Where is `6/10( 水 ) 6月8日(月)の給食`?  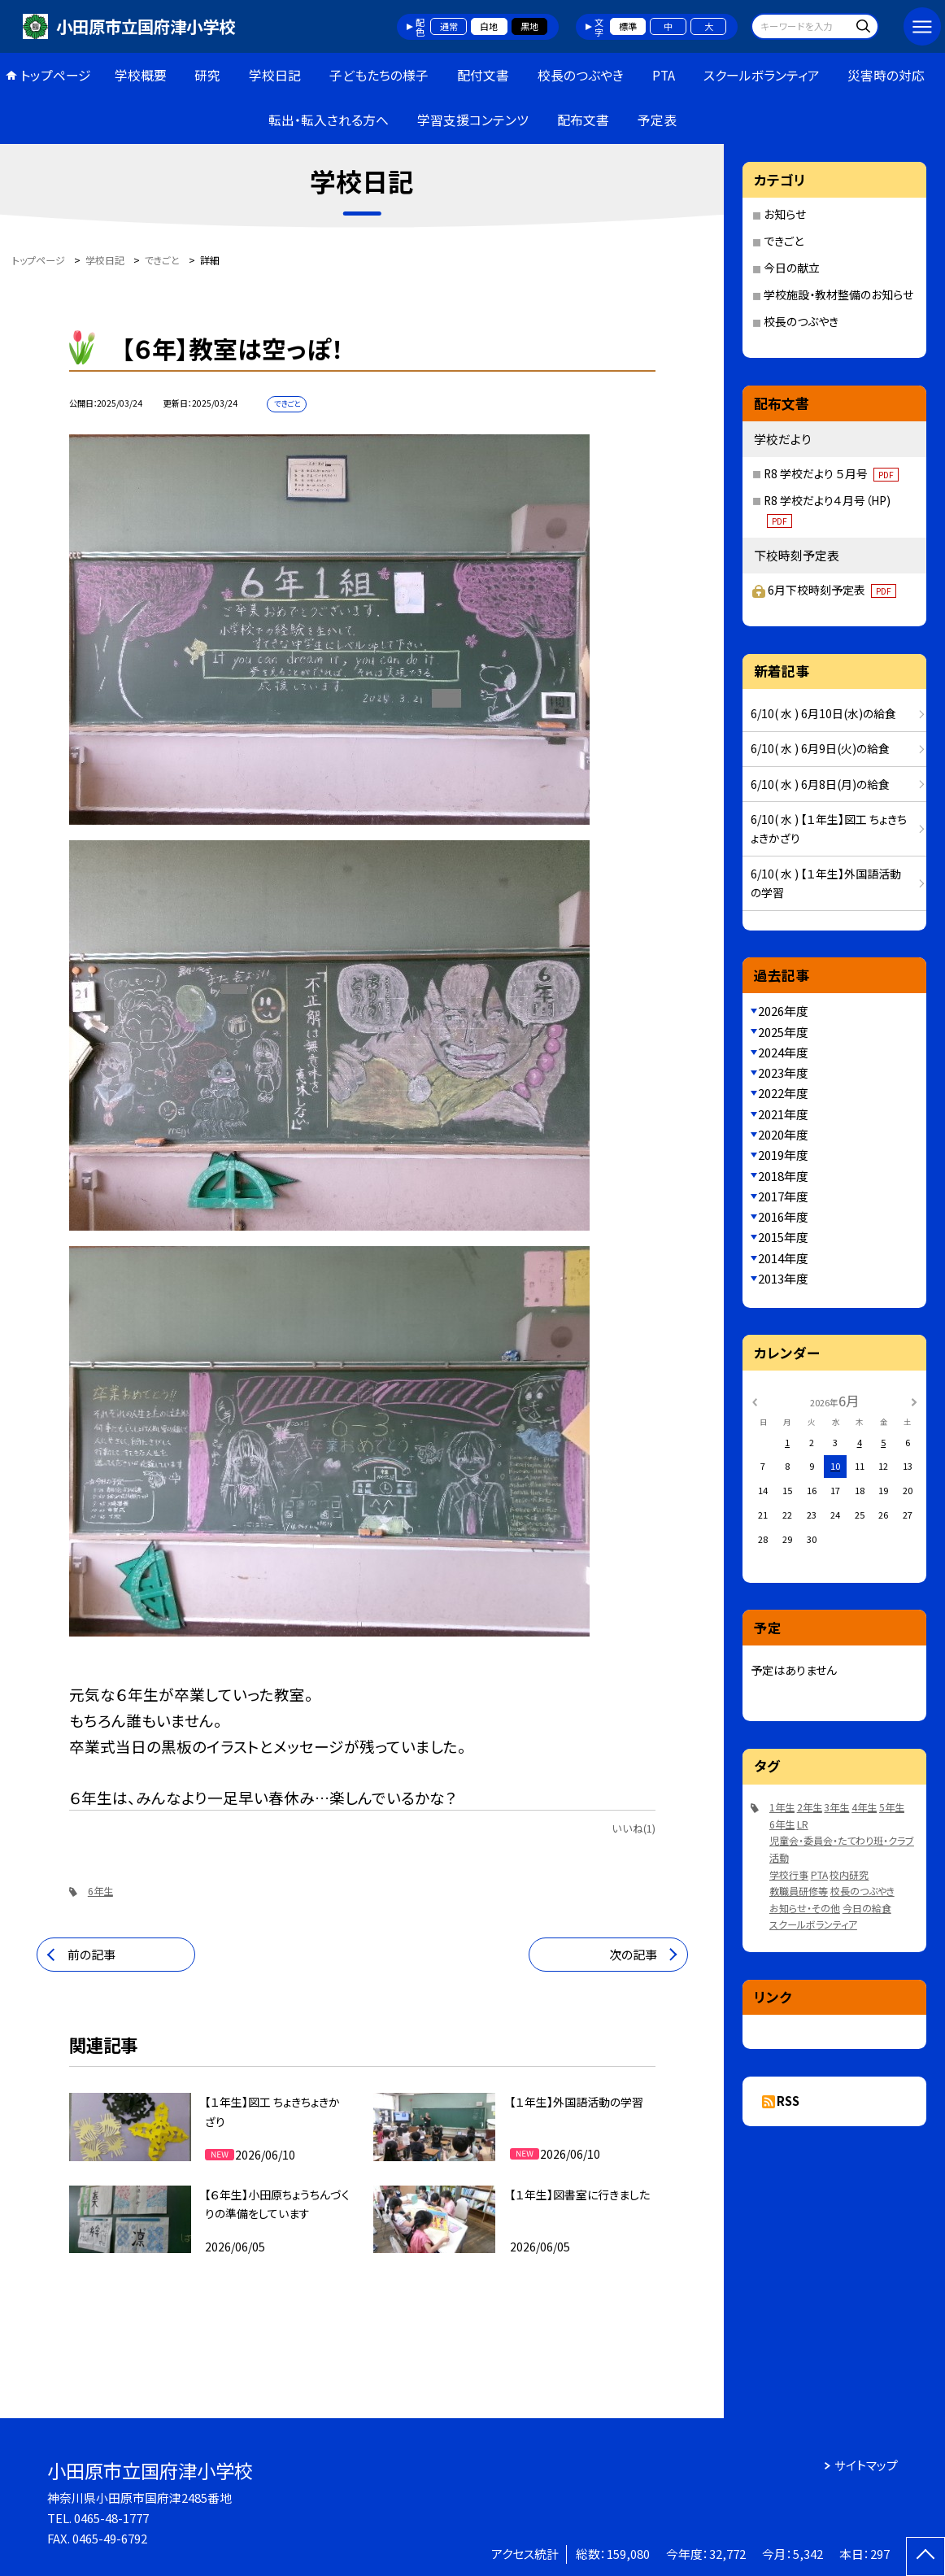 6/10( 水 ) 6月8日(月)の給食 is located at coordinates (820, 784).